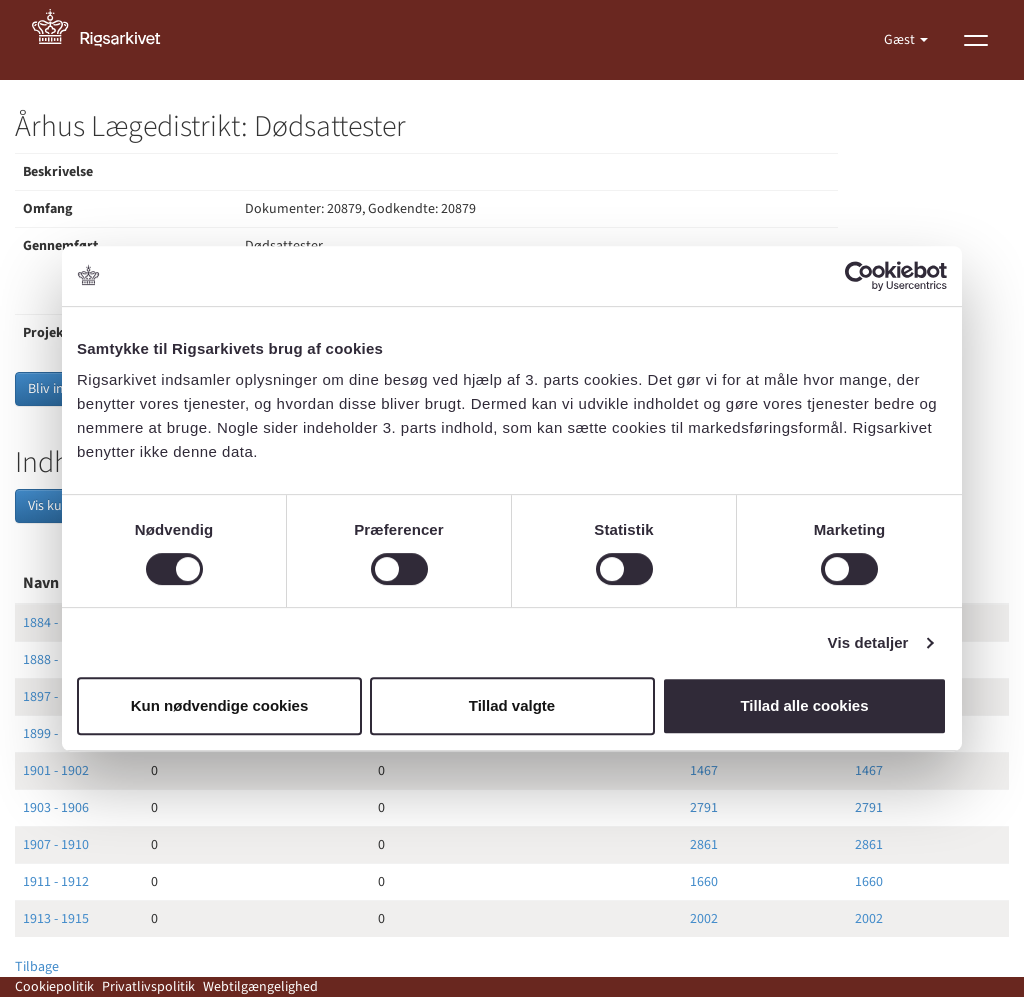 The image size is (1024, 997). Describe the element at coordinates (56, 845) in the screenshot. I see `1907 - 1910` at that location.